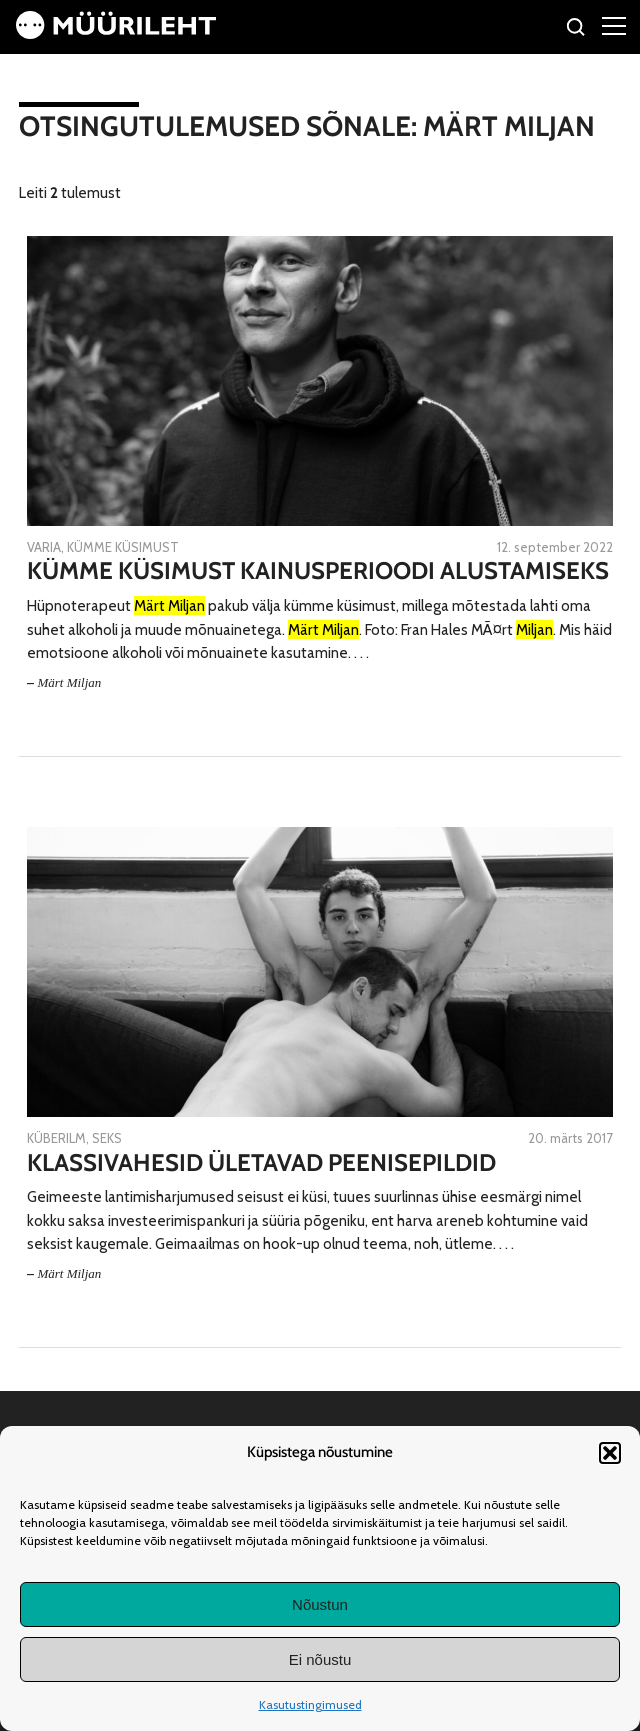  What do you see at coordinates (69, 682) in the screenshot?
I see `Märt Miljan` at bounding box center [69, 682].